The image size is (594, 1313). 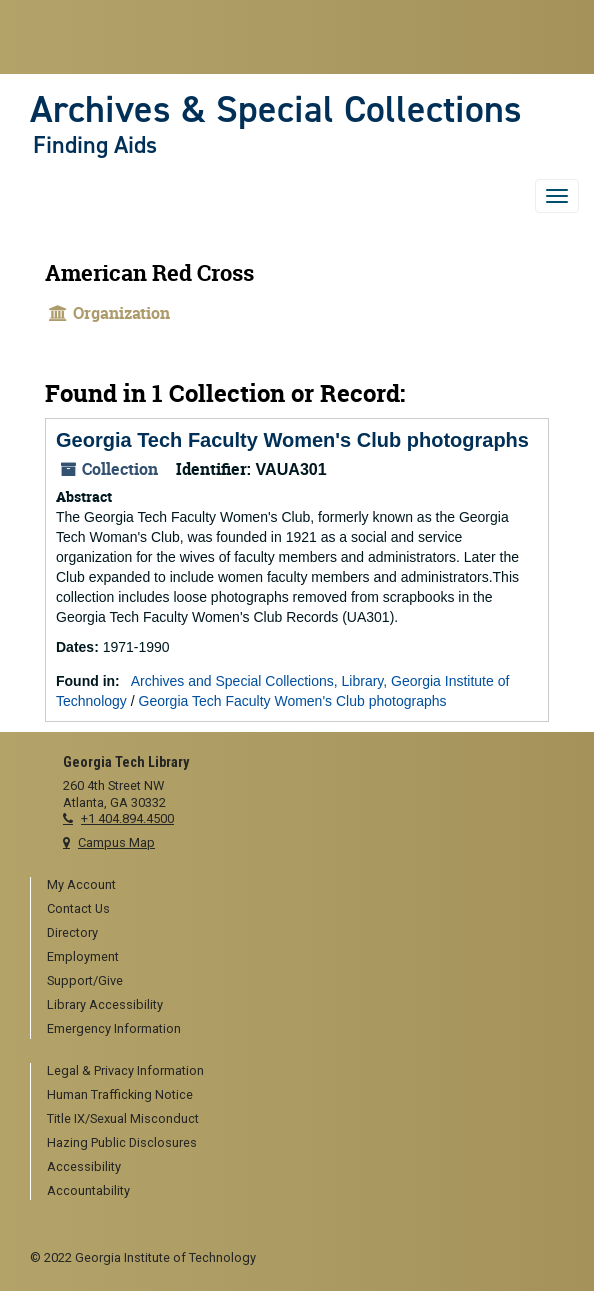 I want to click on Hazing Public Disclosures, so click(x=122, y=1142).